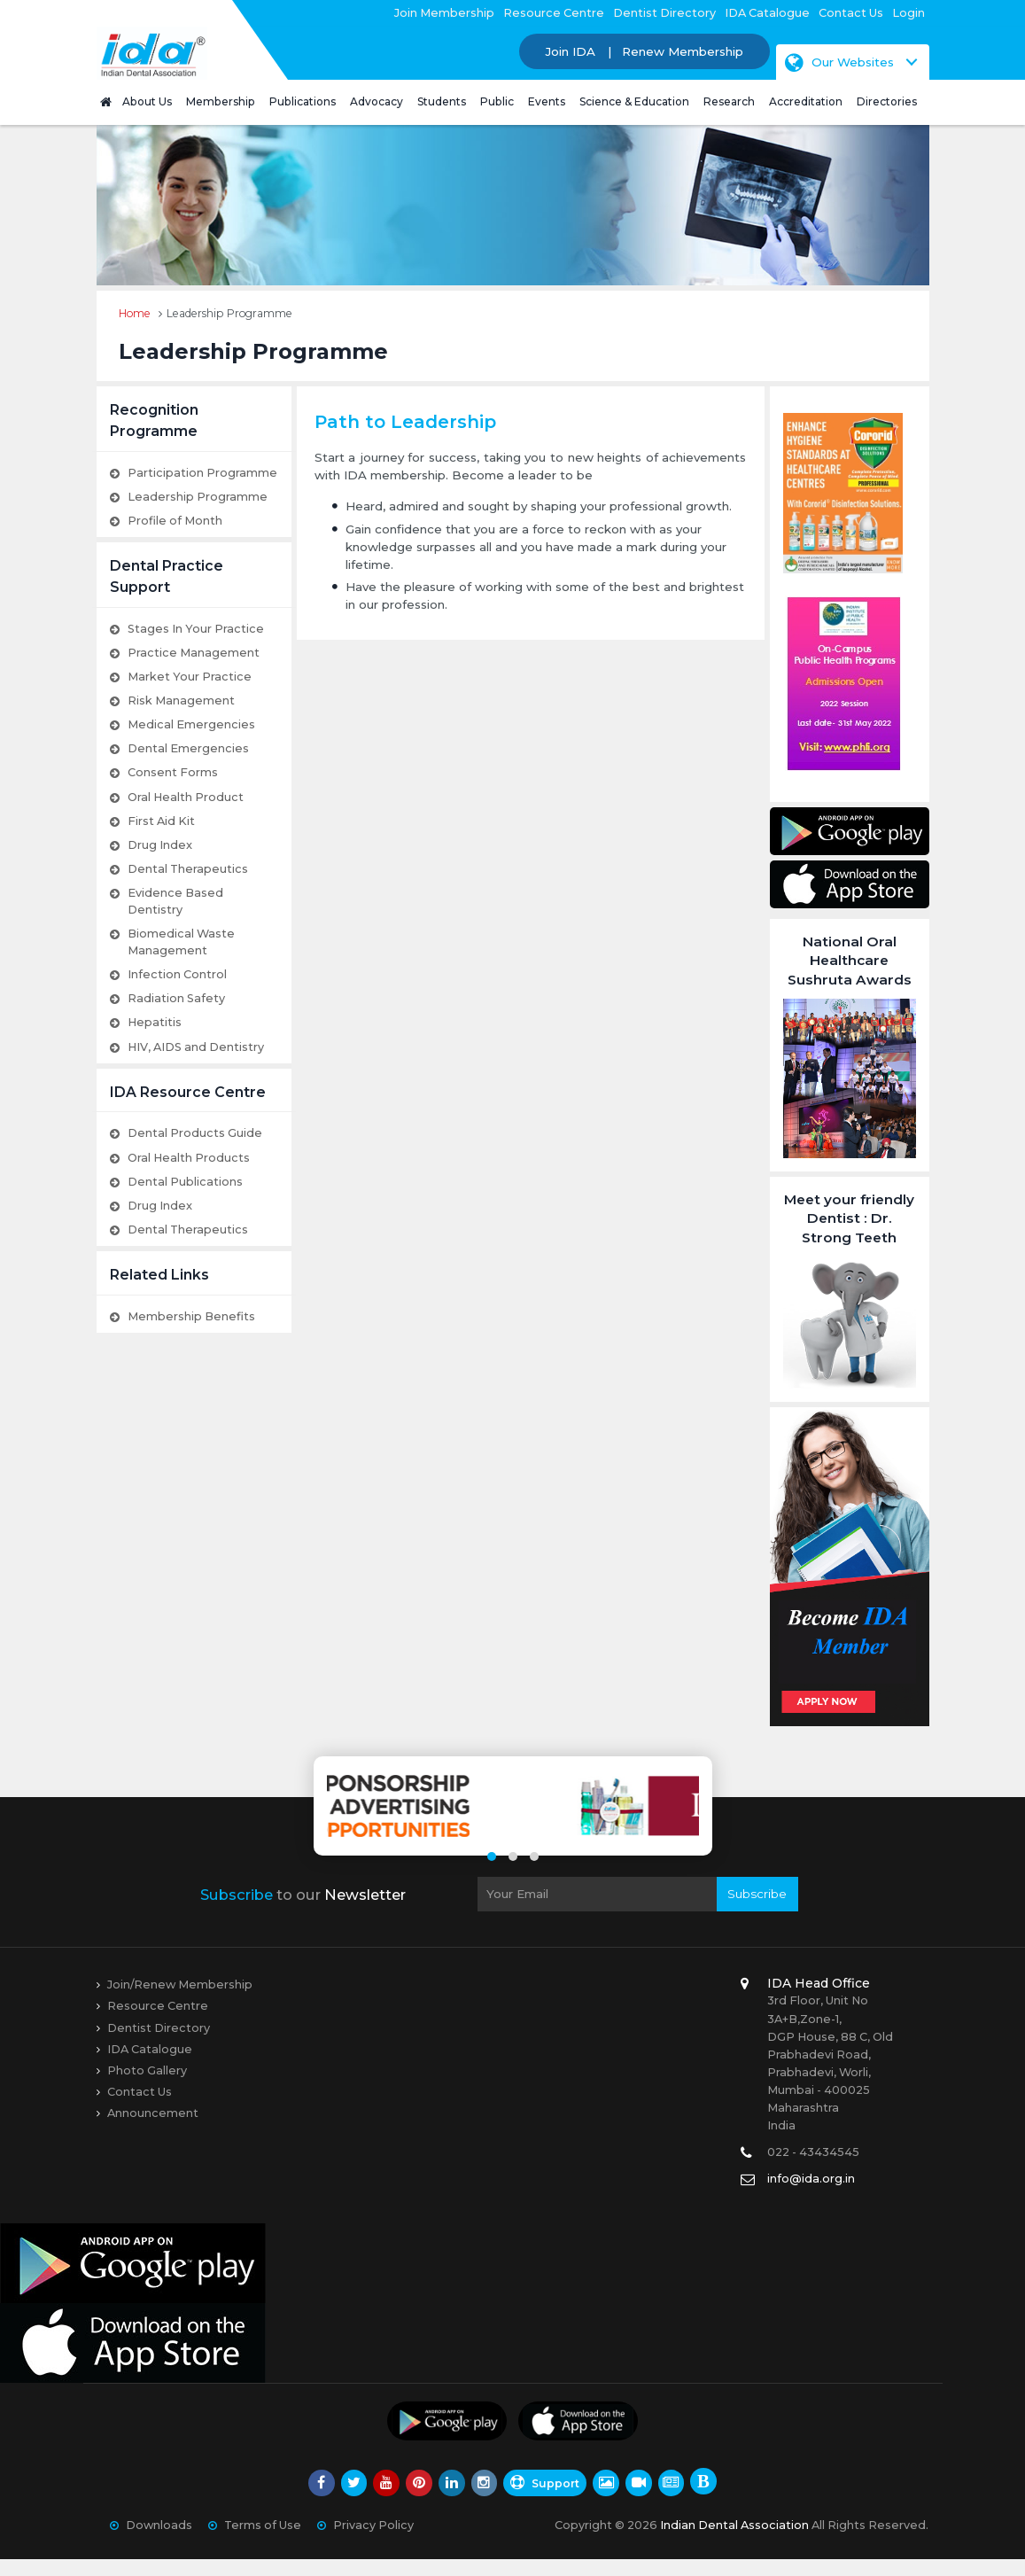 The image size is (1025, 2576). Describe the element at coordinates (179, 2002) in the screenshot. I see `Join/Renew Membership` at that location.